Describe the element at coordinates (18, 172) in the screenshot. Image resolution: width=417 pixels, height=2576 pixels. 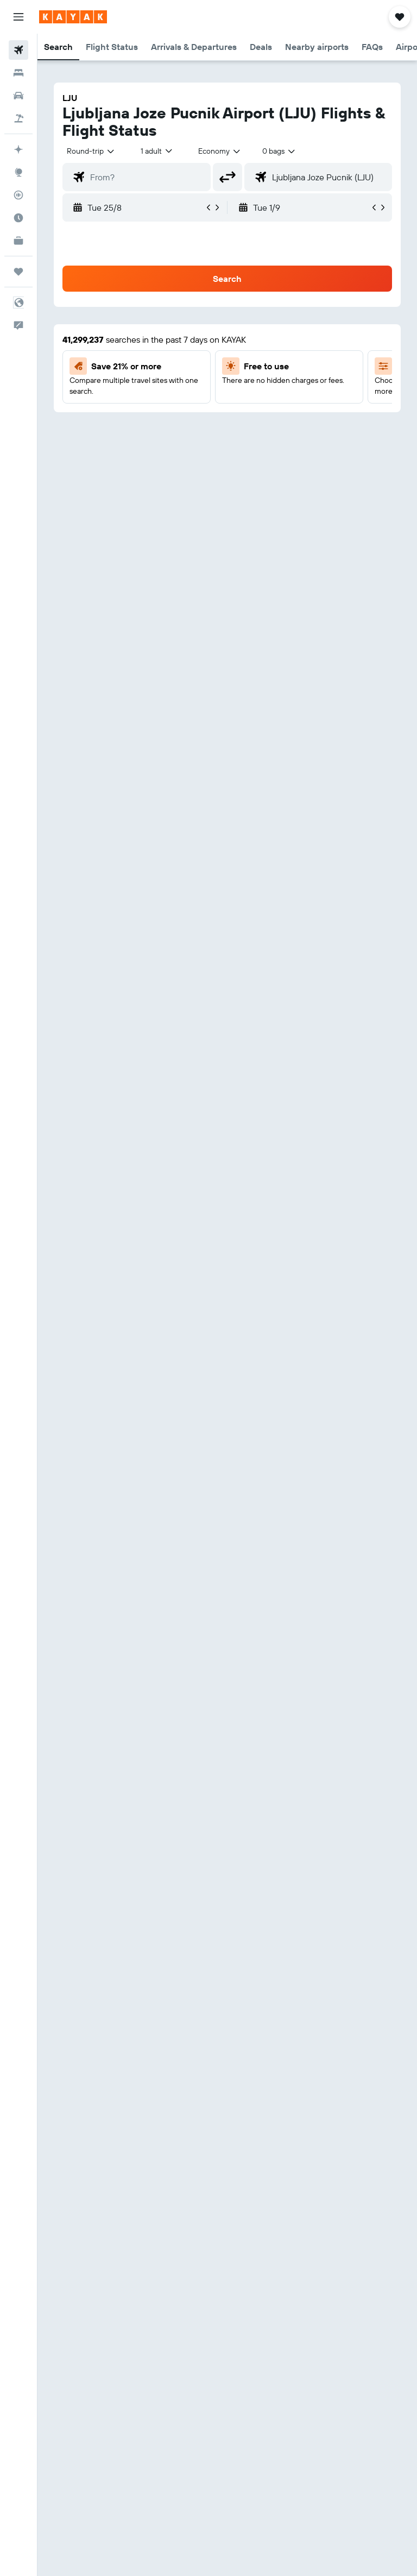
I see `[Go to Explore]` at that location.